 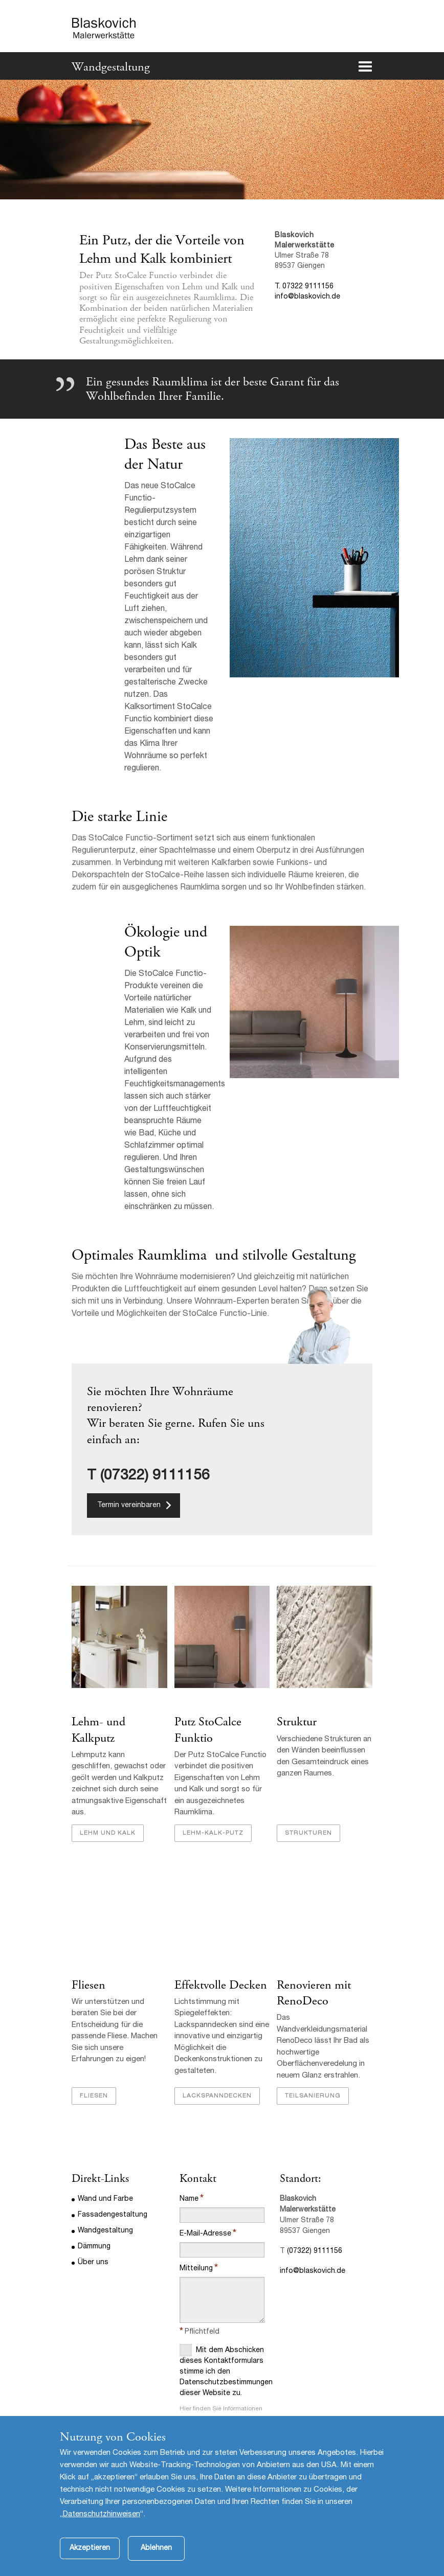 What do you see at coordinates (313, 2096) in the screenshot?
I see `Teilsanierung` at bounding box center [313, 2096].